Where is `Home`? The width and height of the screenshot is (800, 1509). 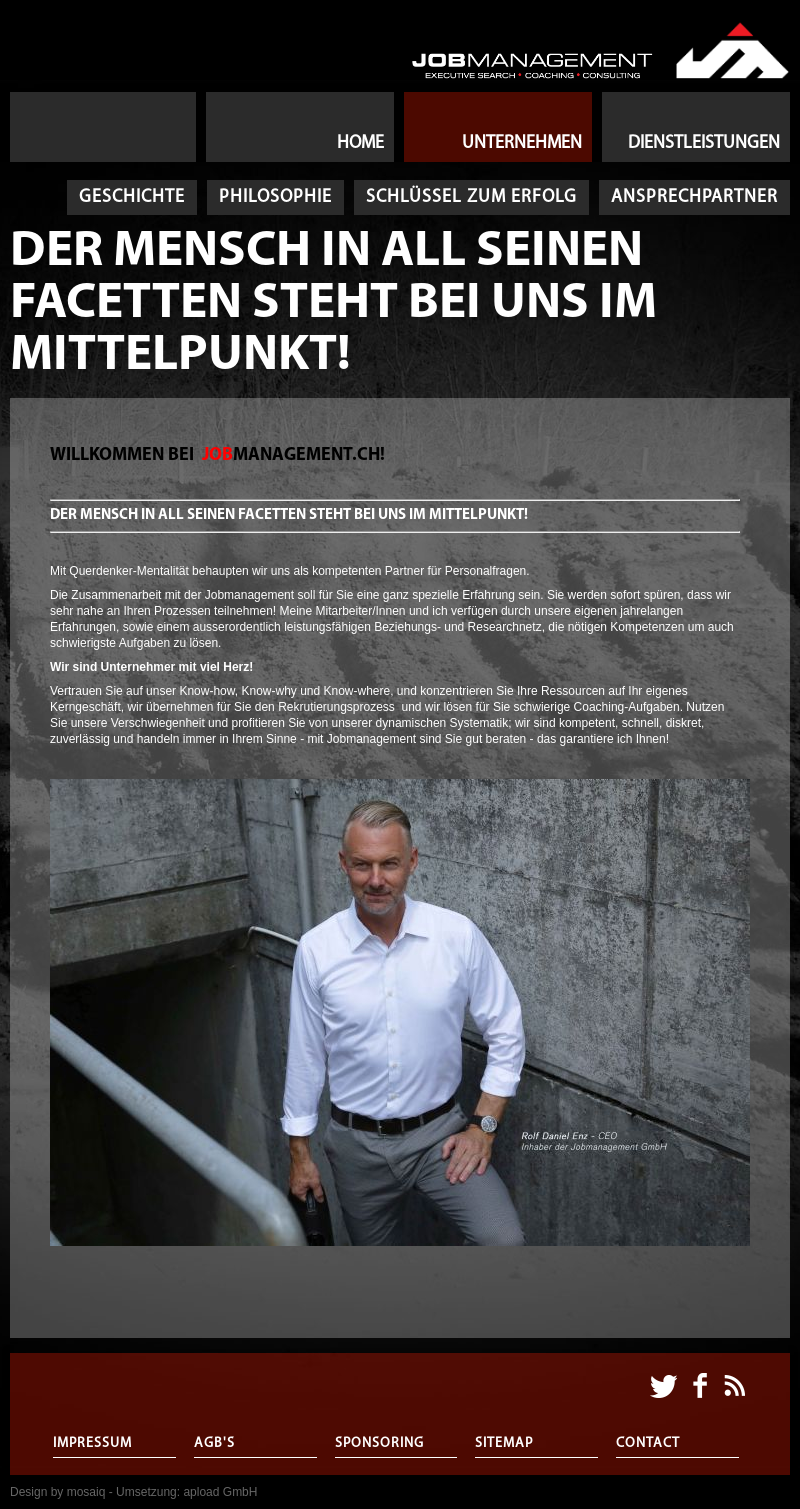
Home is located at coordinates (360, 143).